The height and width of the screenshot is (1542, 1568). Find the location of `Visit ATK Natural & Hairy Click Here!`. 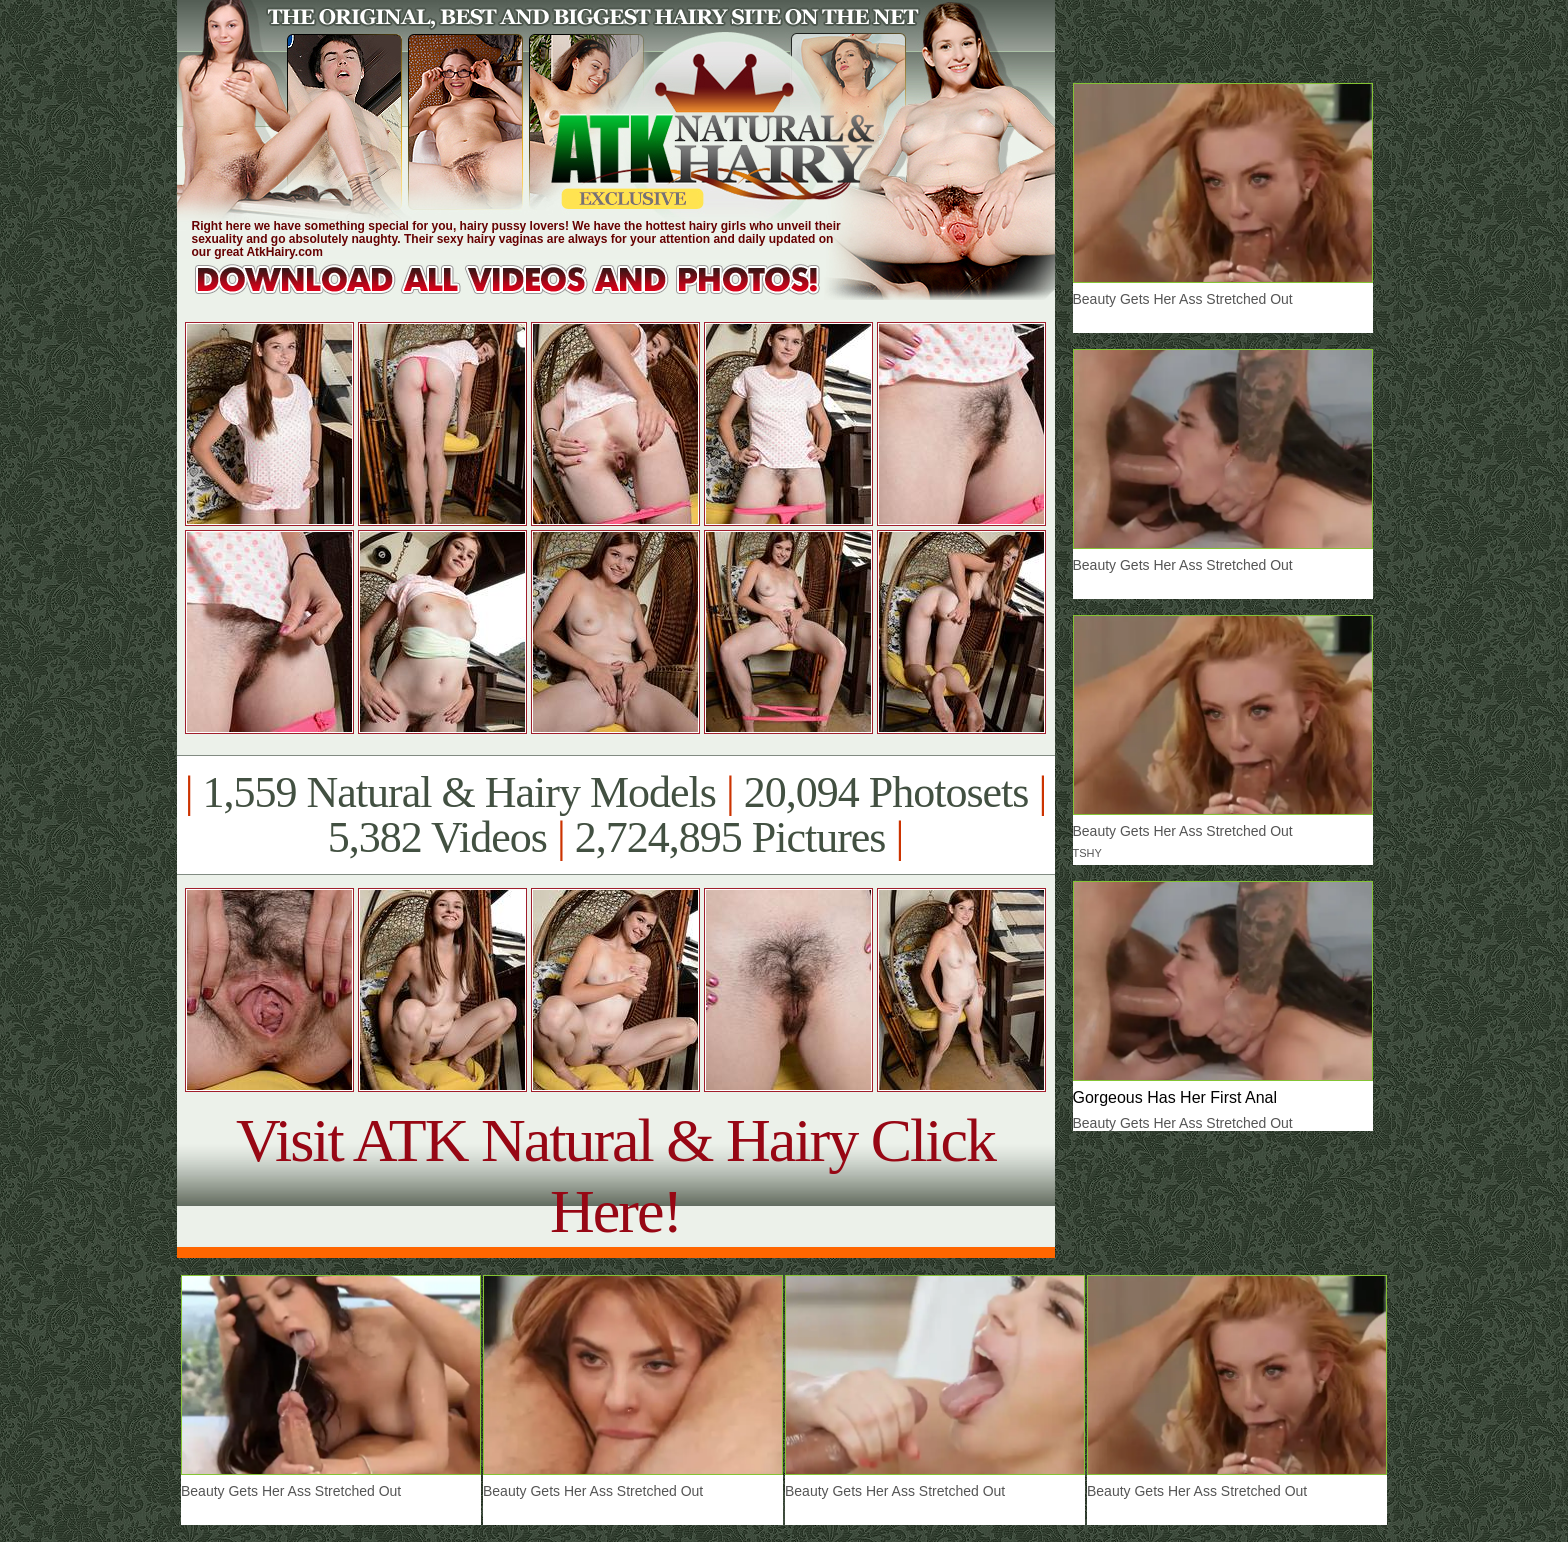

Visit ATK Natural & Hairy Click Here! is located at coordinates (615, 1175).